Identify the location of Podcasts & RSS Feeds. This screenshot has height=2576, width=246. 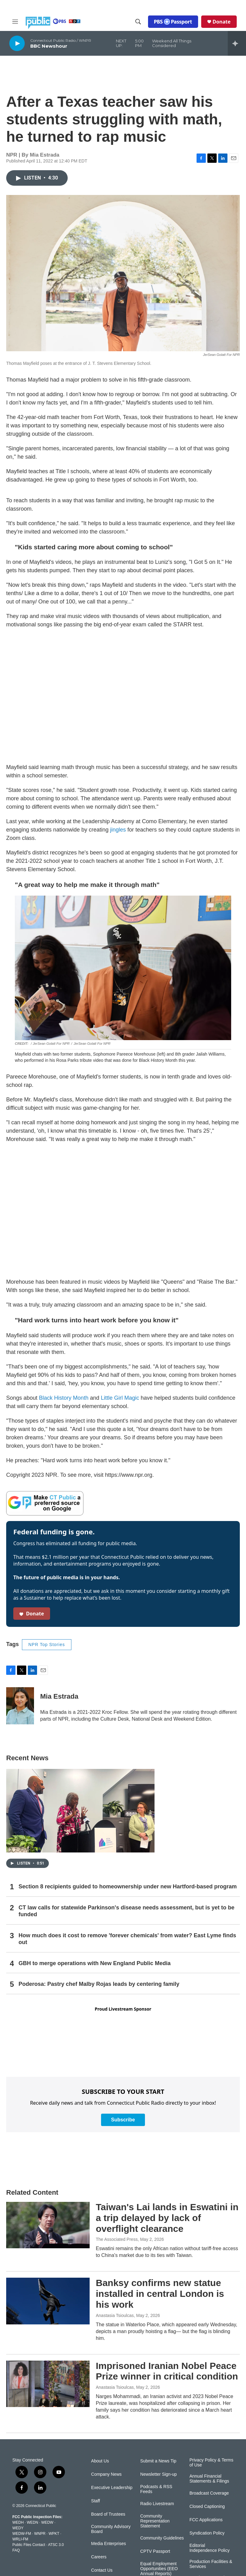
(156, 2489).